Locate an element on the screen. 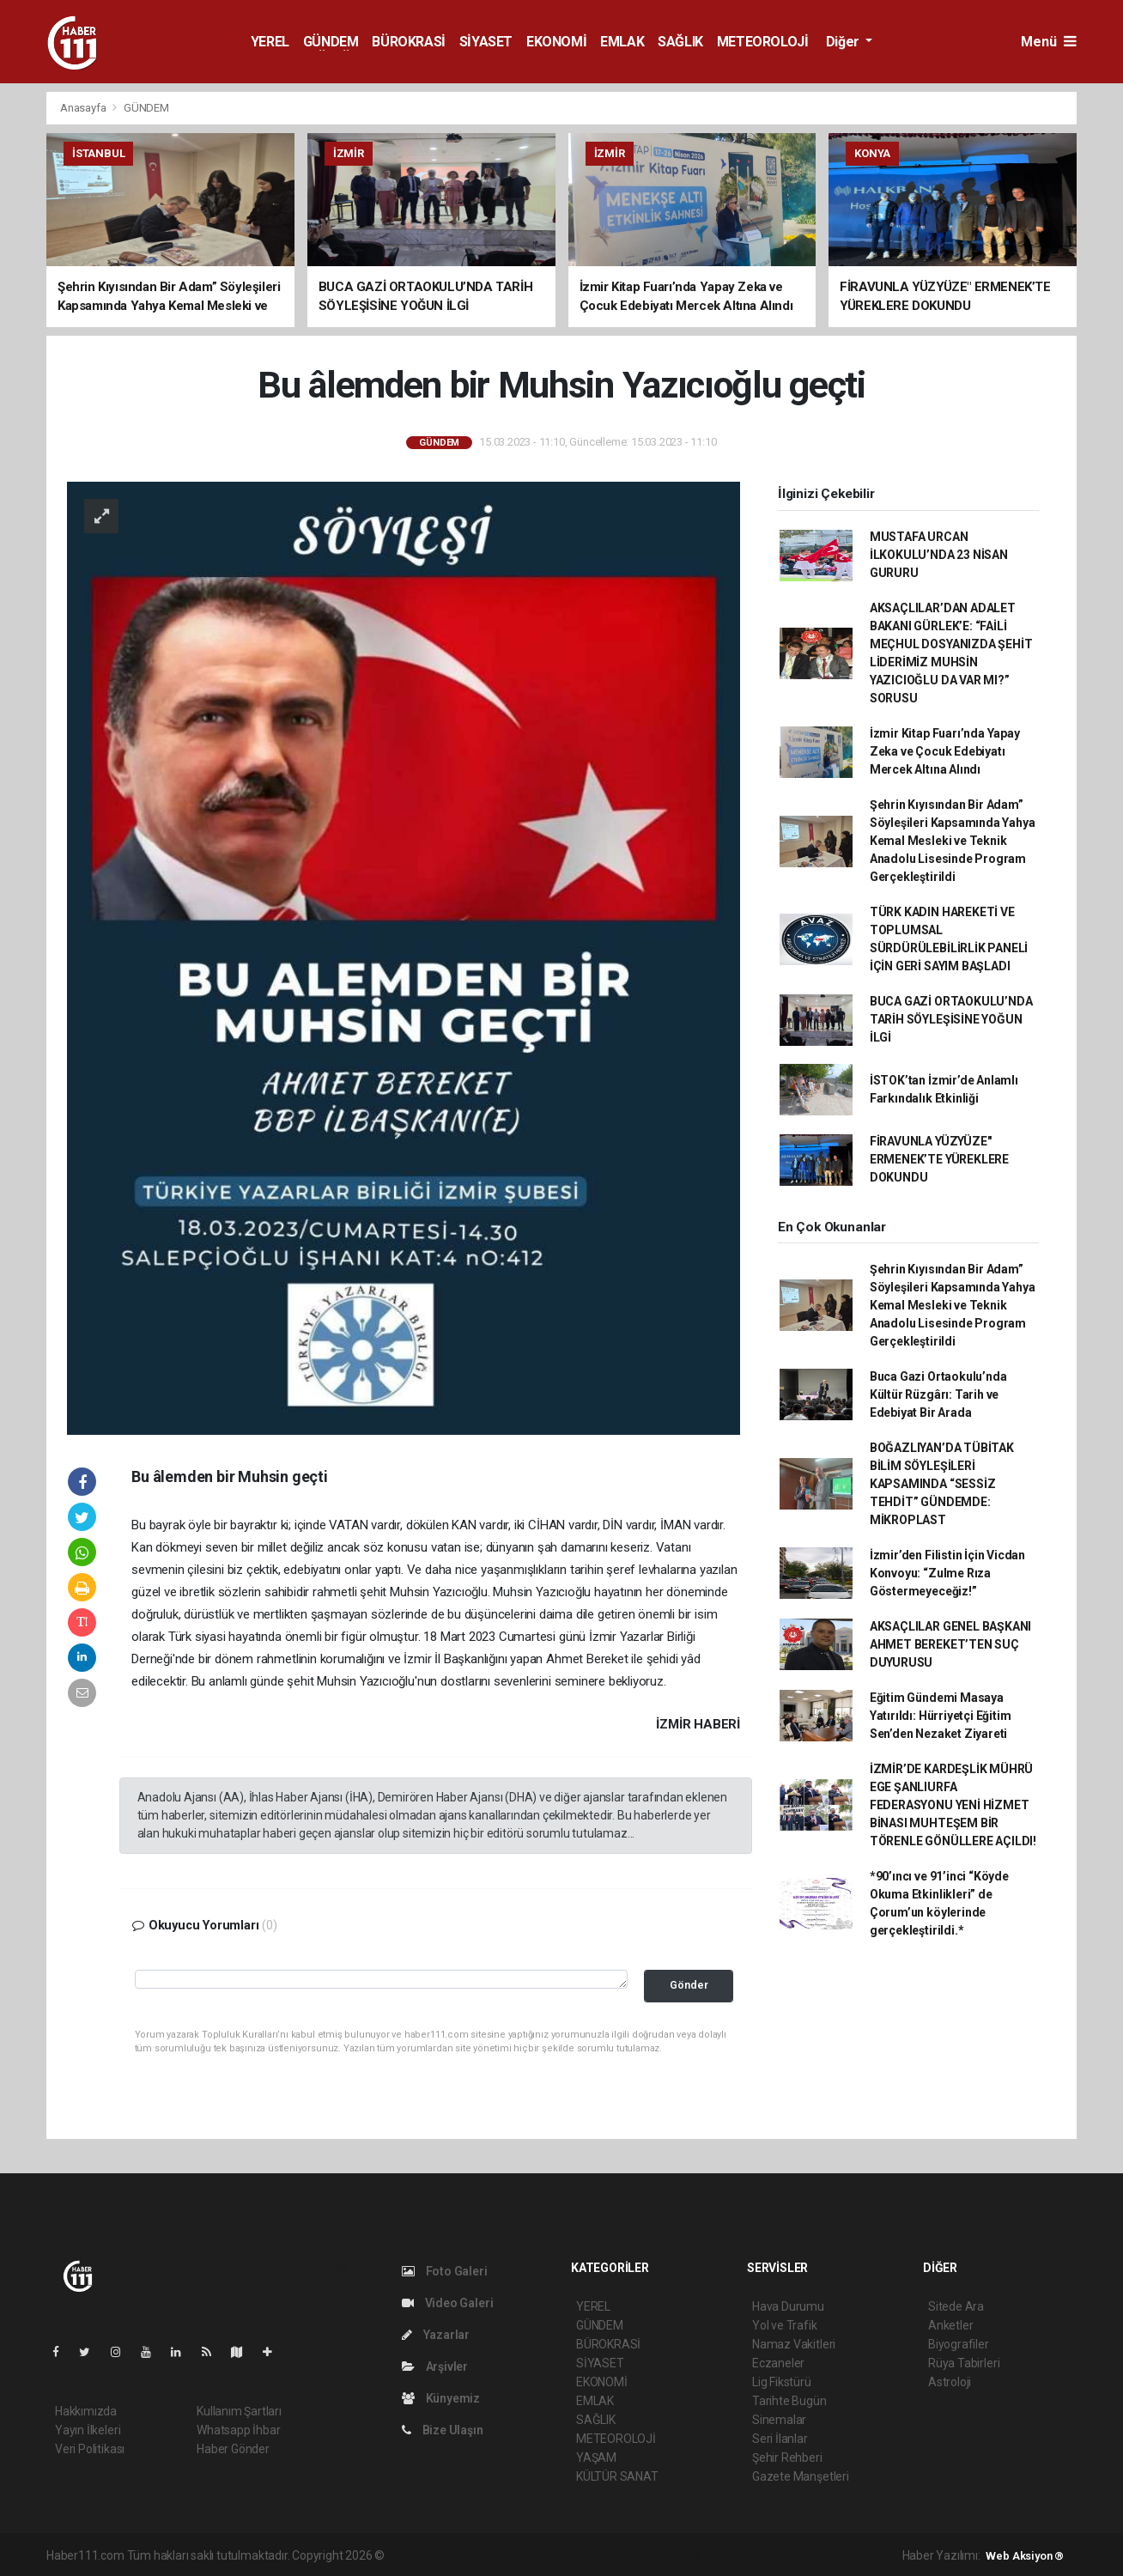 The height and width of the screenshot is (2576, 1123). Namaz Vakitleri is located at coordinates (793, 2344).